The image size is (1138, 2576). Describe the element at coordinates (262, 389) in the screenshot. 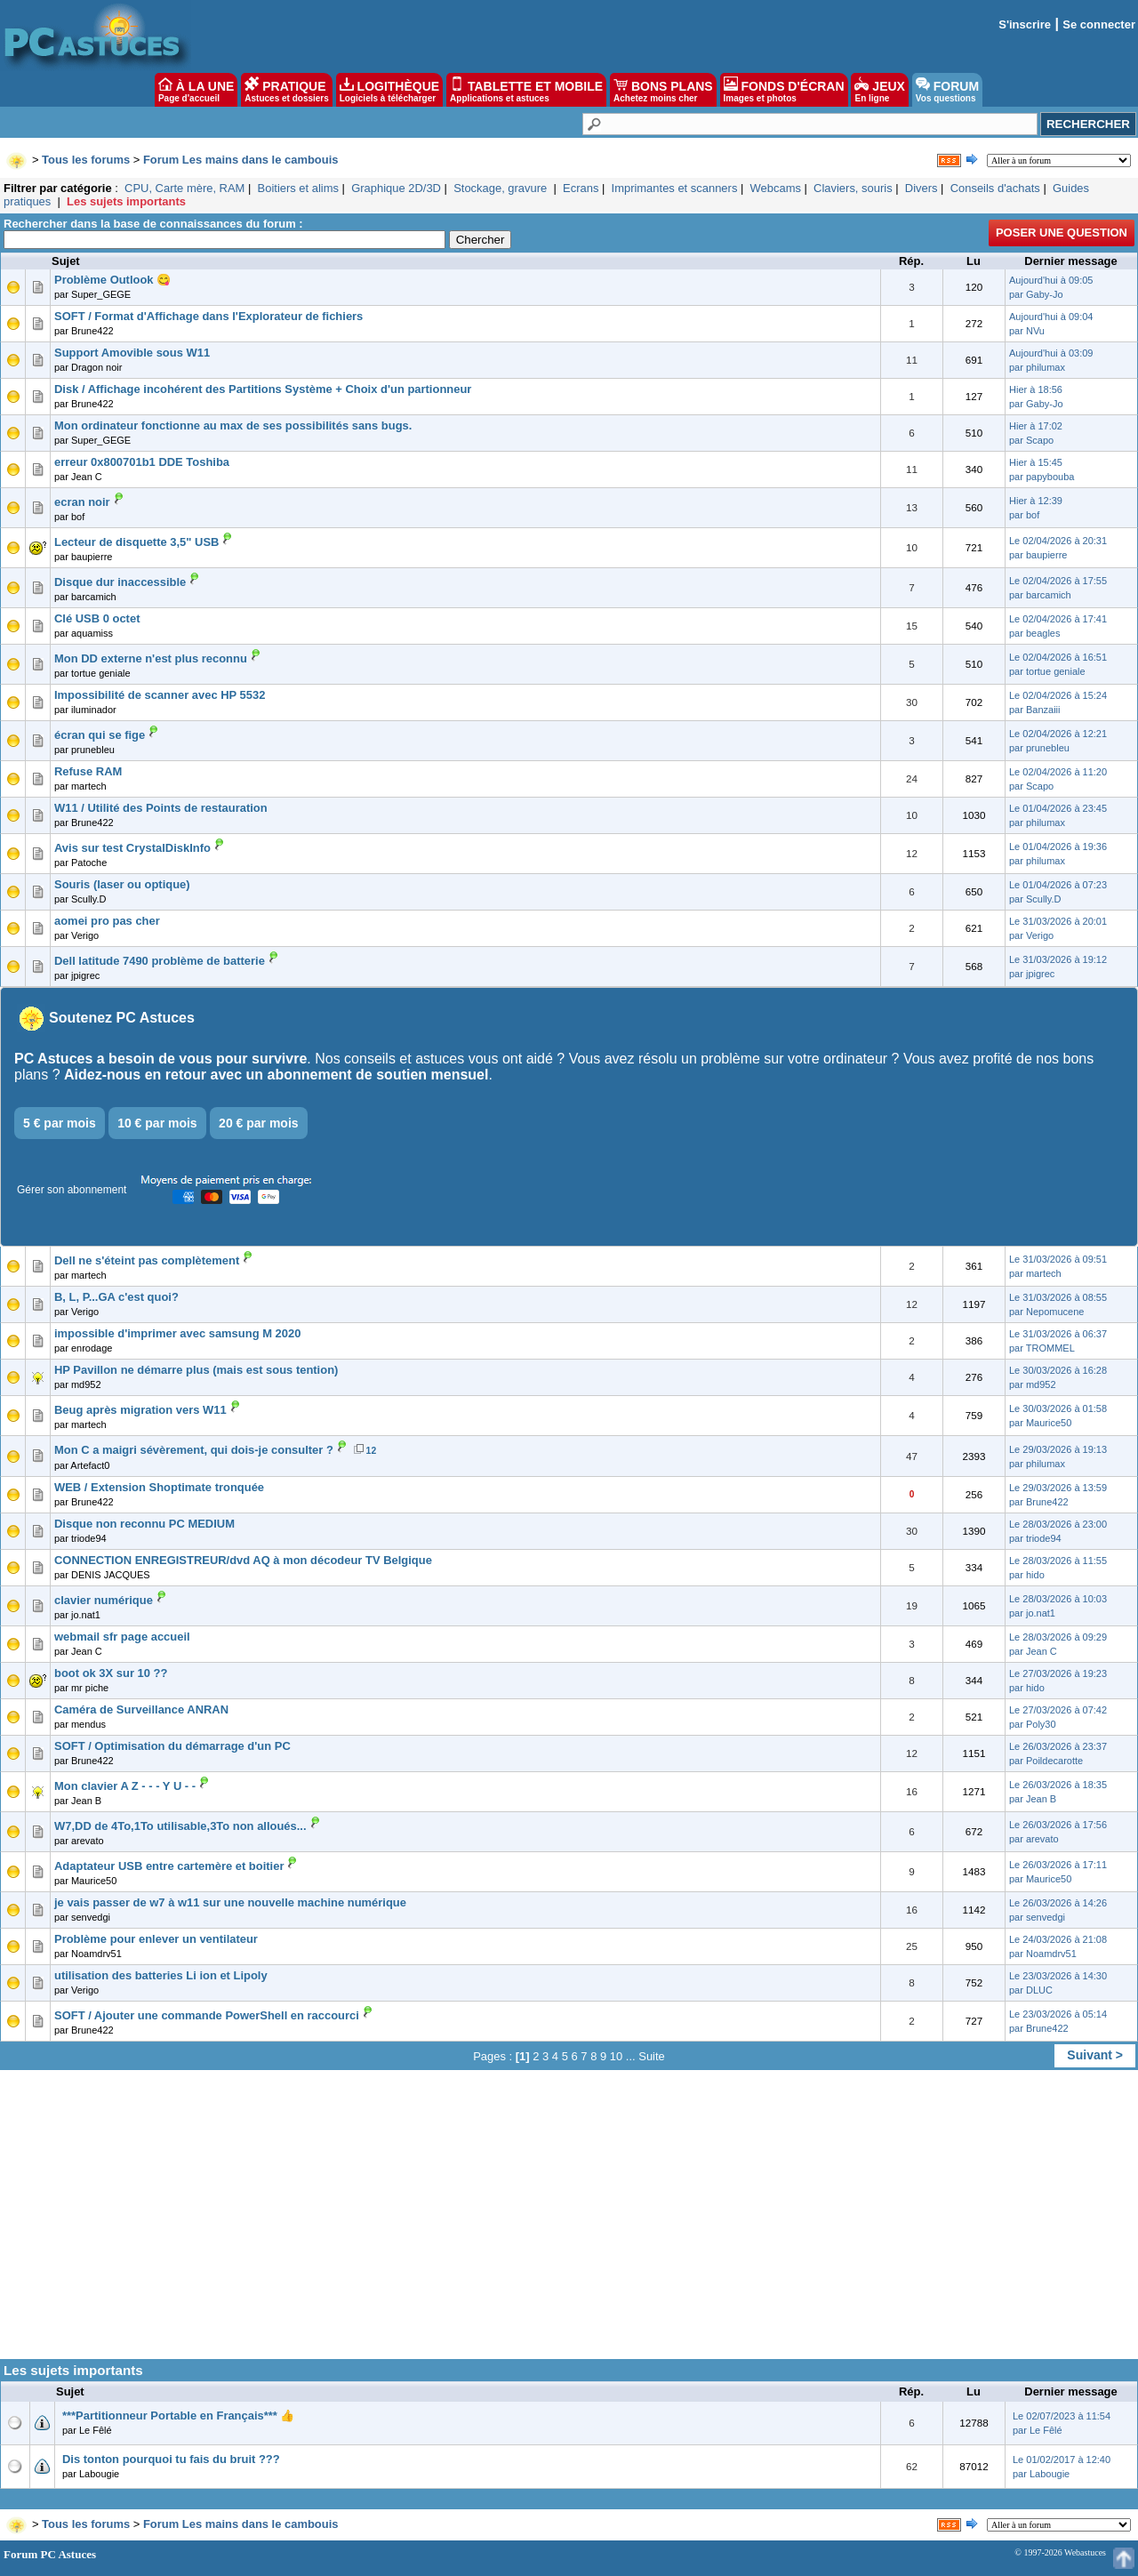

I see `Disk / Affichage incohérent des Partitions Système + Choix d'un partionneur` at that location.